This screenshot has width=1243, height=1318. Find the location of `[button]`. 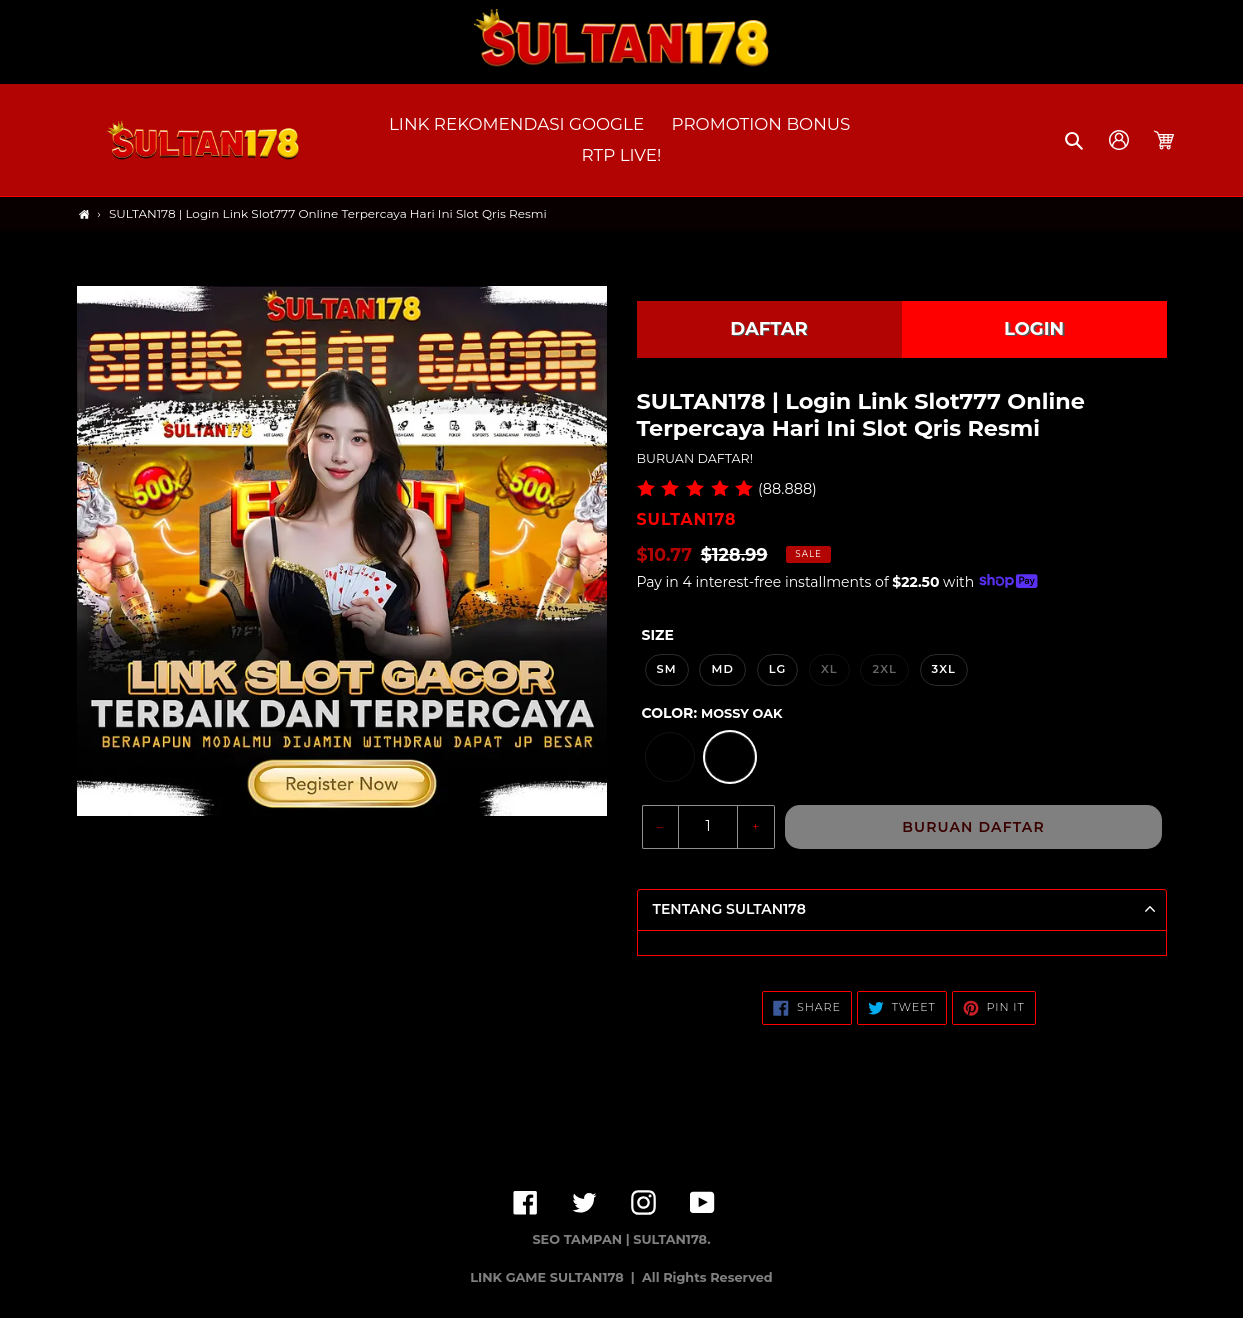

[button] is located at coordinates (1075, 140).